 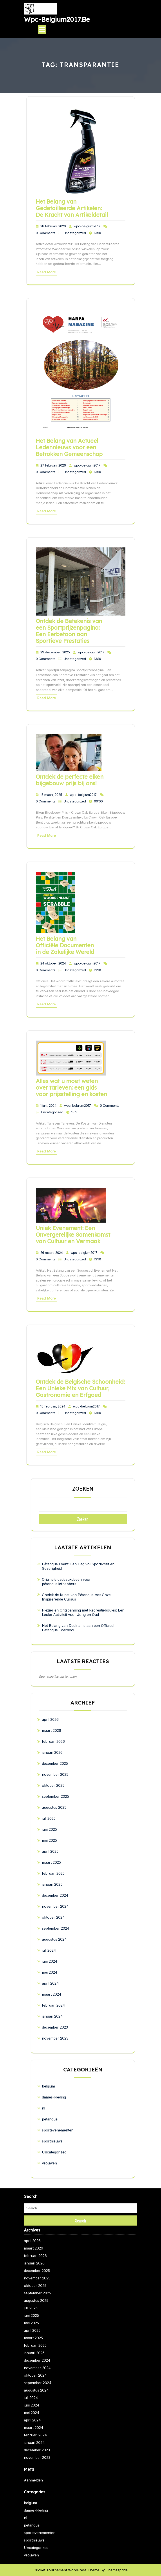 I want to click on wpc-belgium2017.be, so click(x=57, y=19).